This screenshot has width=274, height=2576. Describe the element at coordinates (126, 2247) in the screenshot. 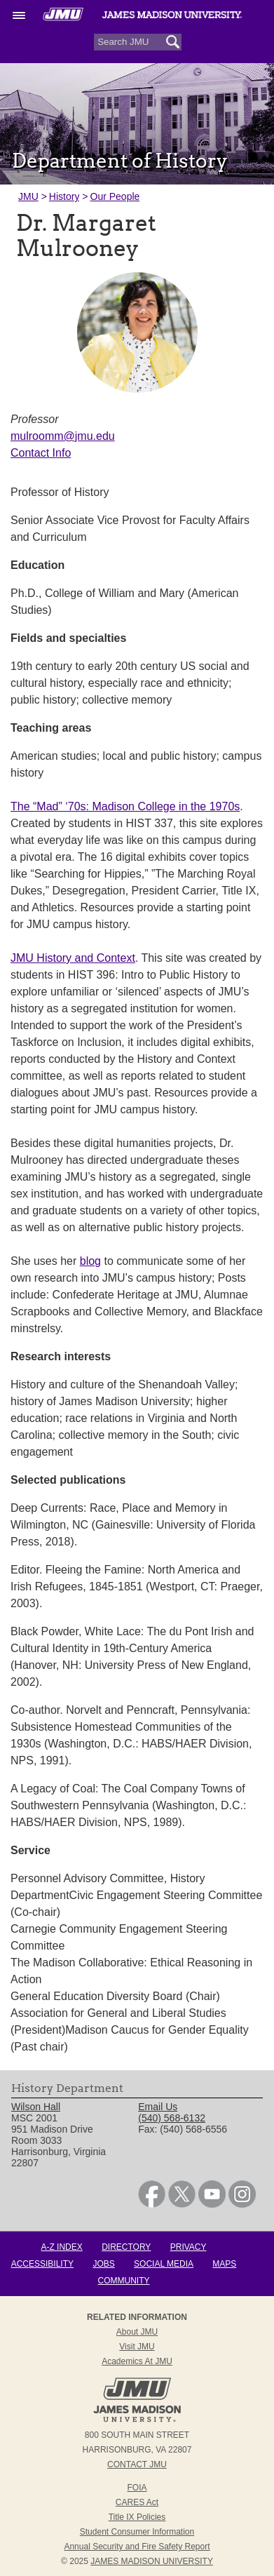

I see `Directory` at that location.